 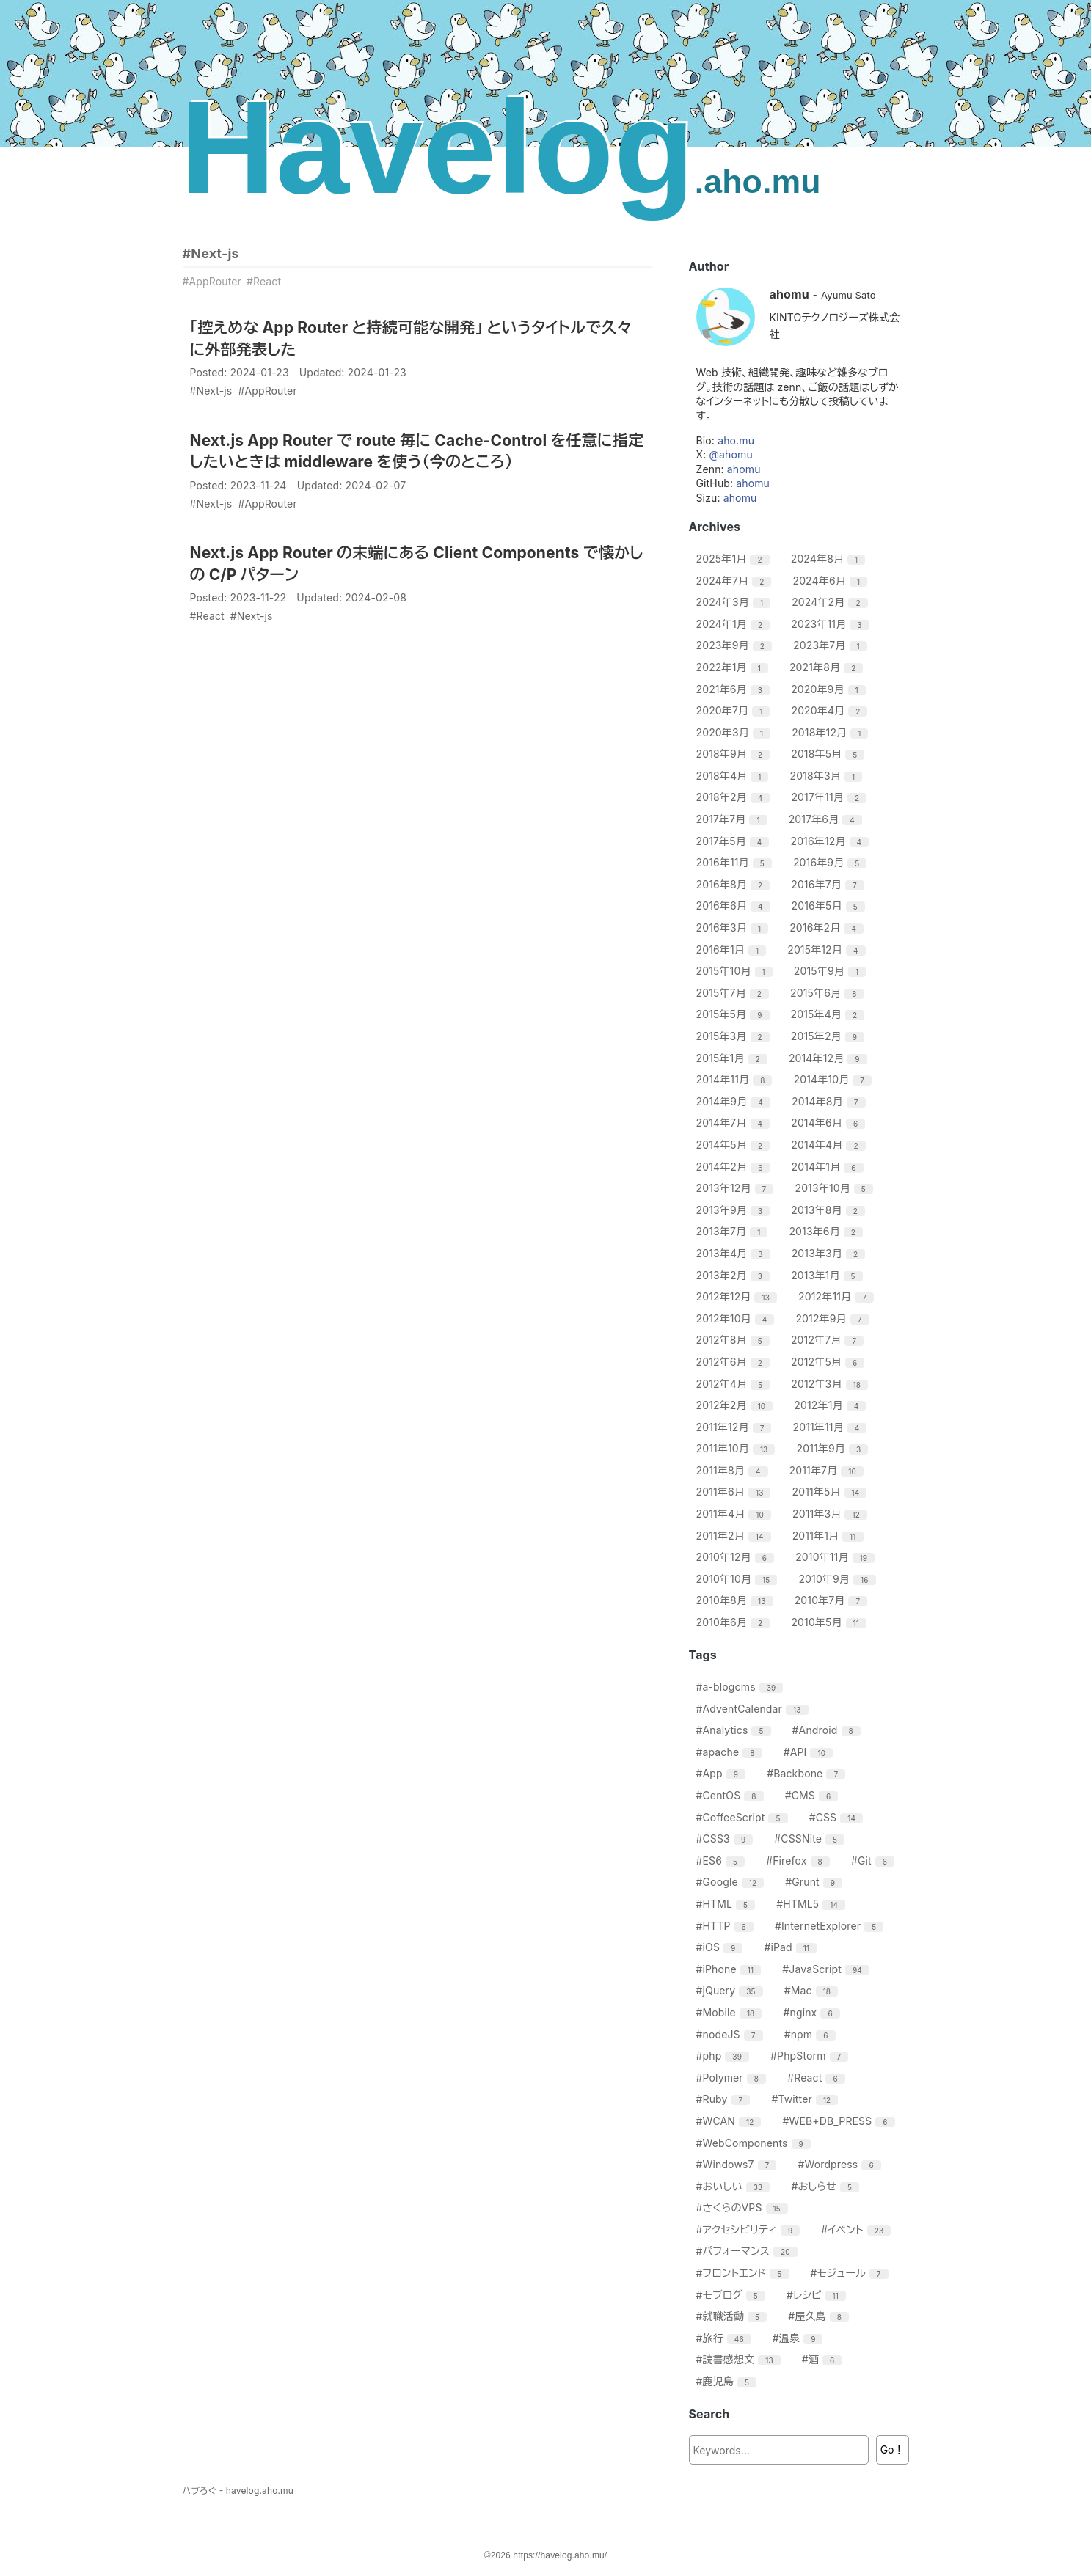 What do you see at coordinates (828, 1275) in the screenshot?
I see `2013年1月` at bounding box center [828, 1275].